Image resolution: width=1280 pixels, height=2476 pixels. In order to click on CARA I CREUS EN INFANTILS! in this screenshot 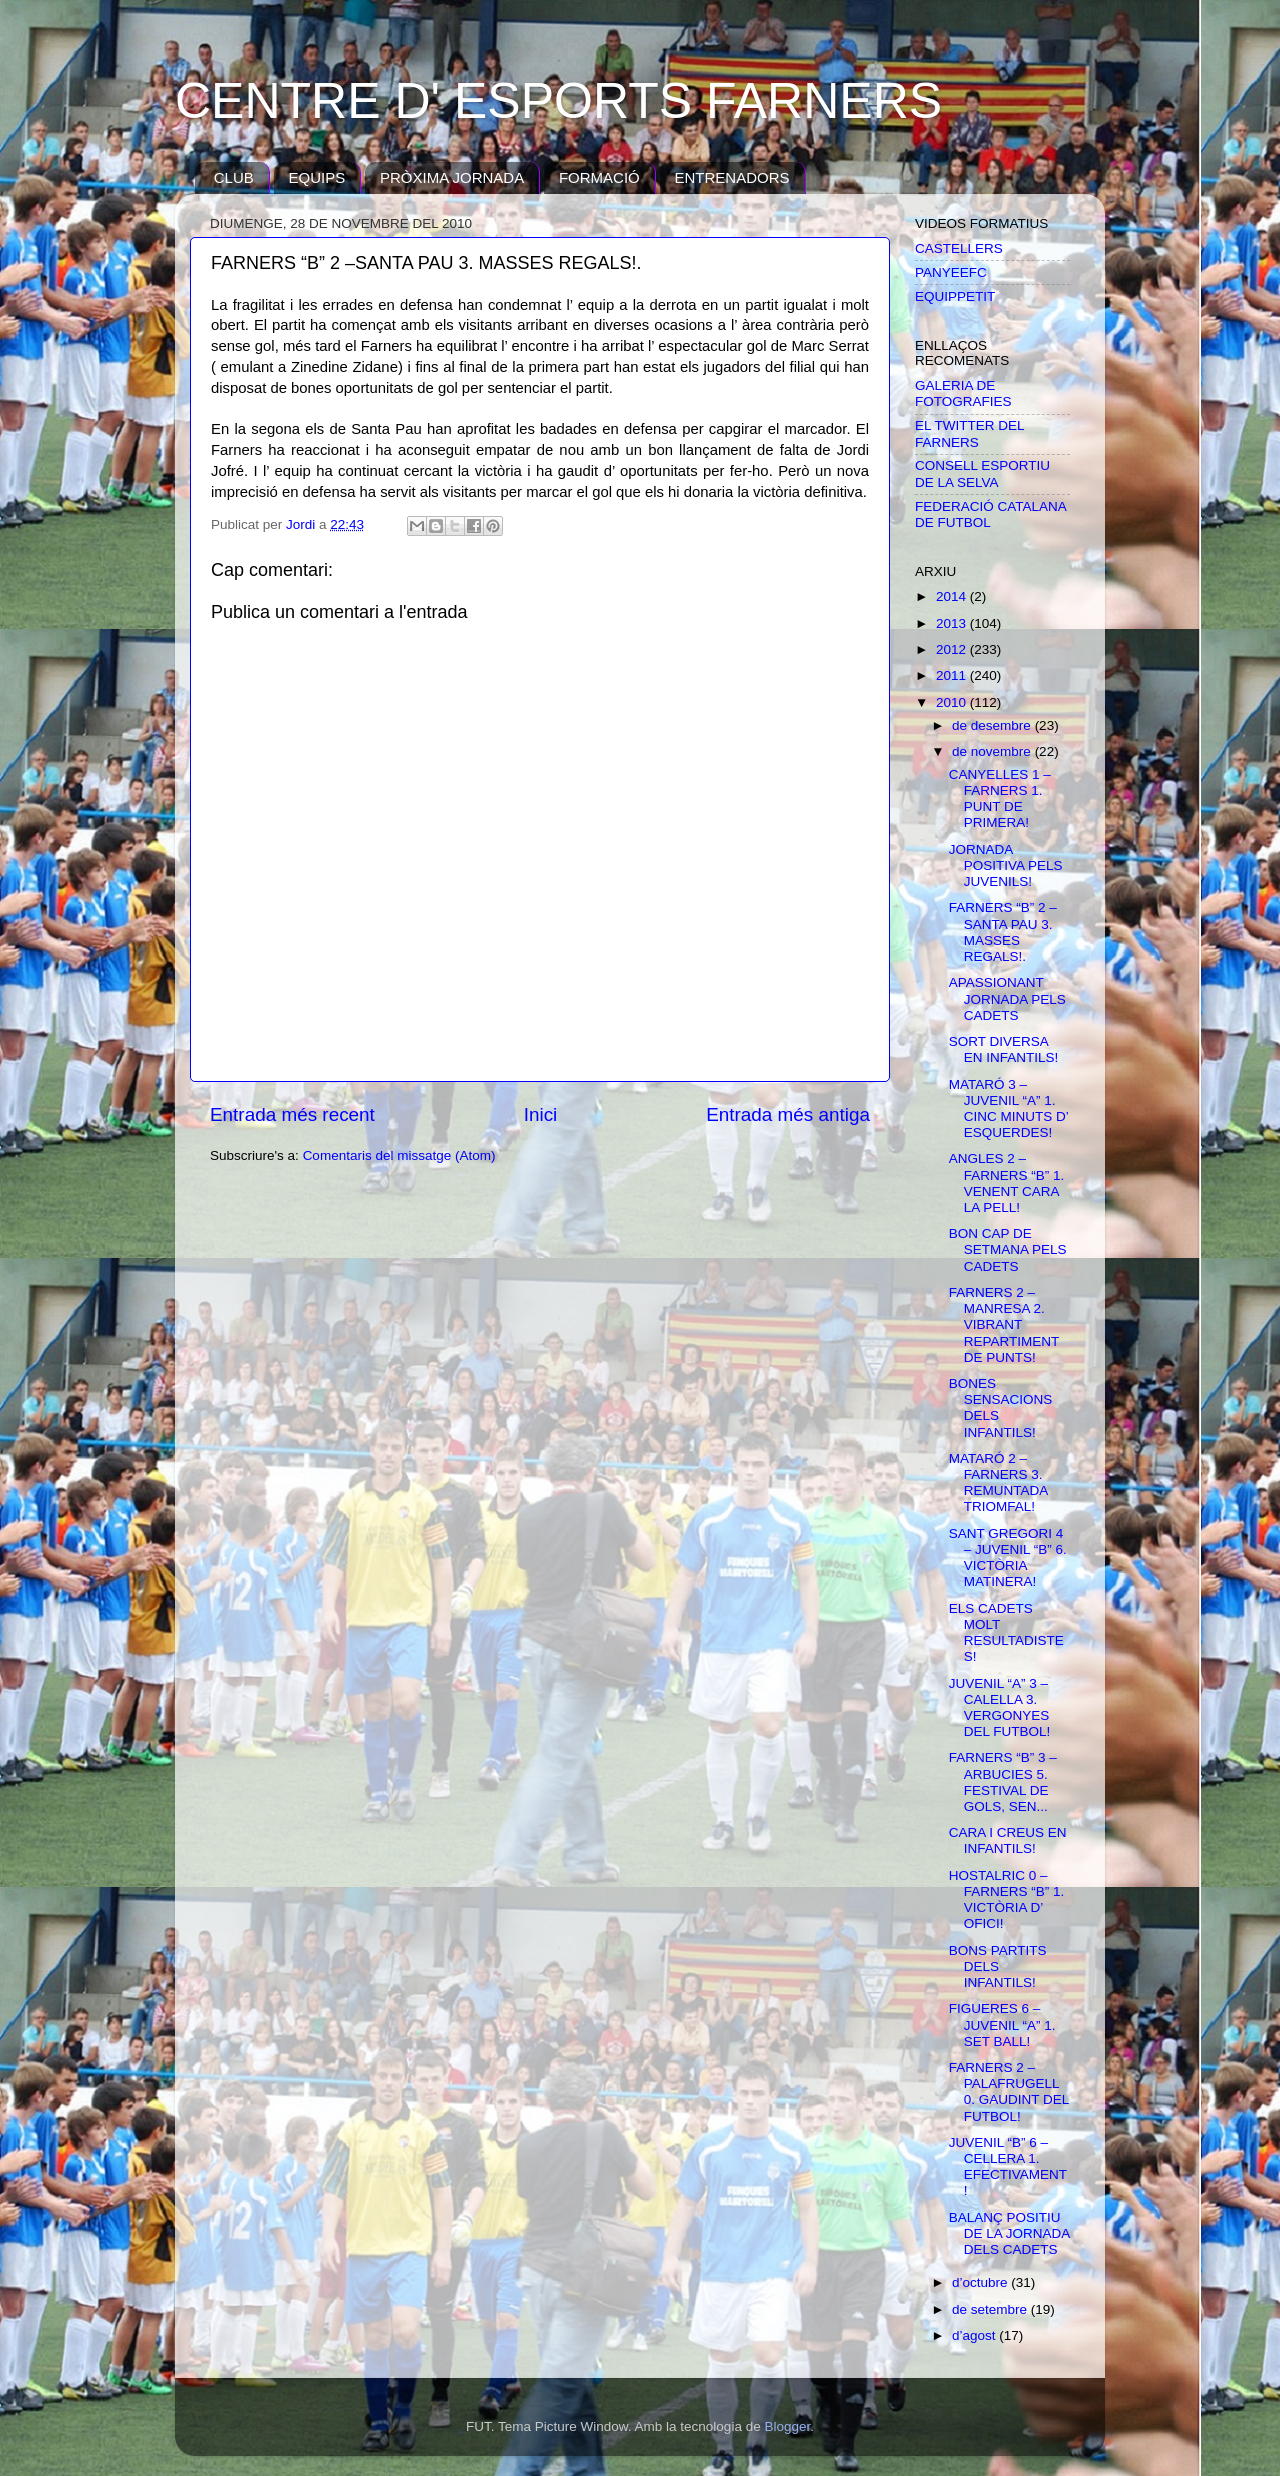, I will do `click(1008, 1840)`.